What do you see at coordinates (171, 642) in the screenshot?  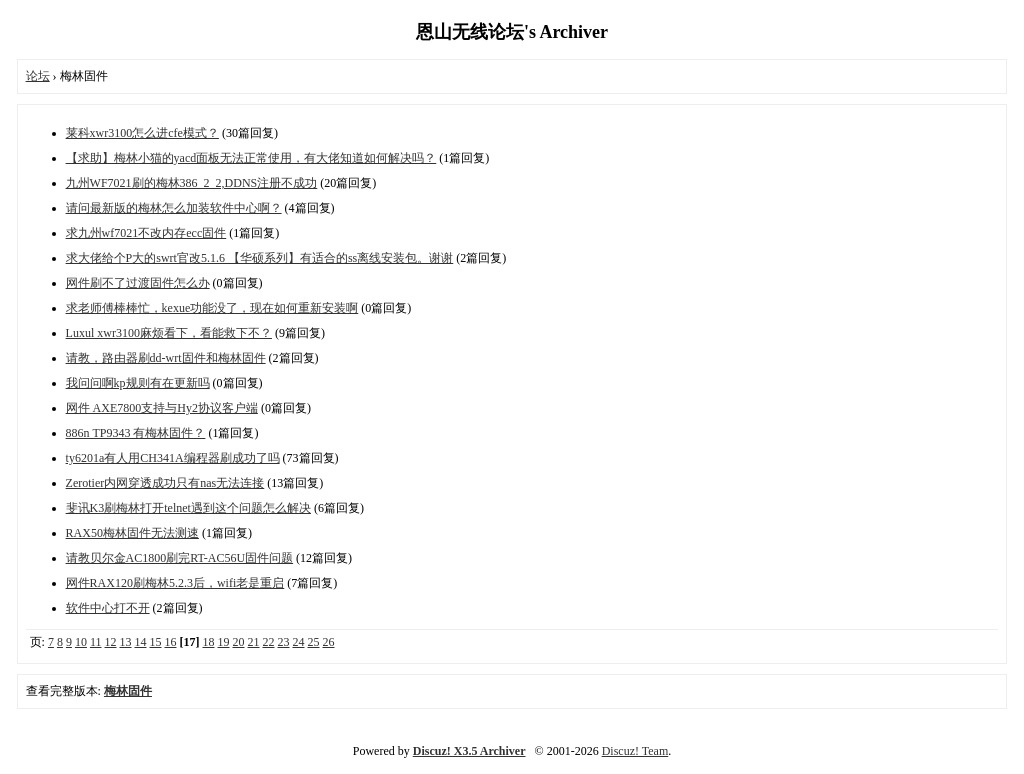 I see `16` at bounding box center [171, 642].